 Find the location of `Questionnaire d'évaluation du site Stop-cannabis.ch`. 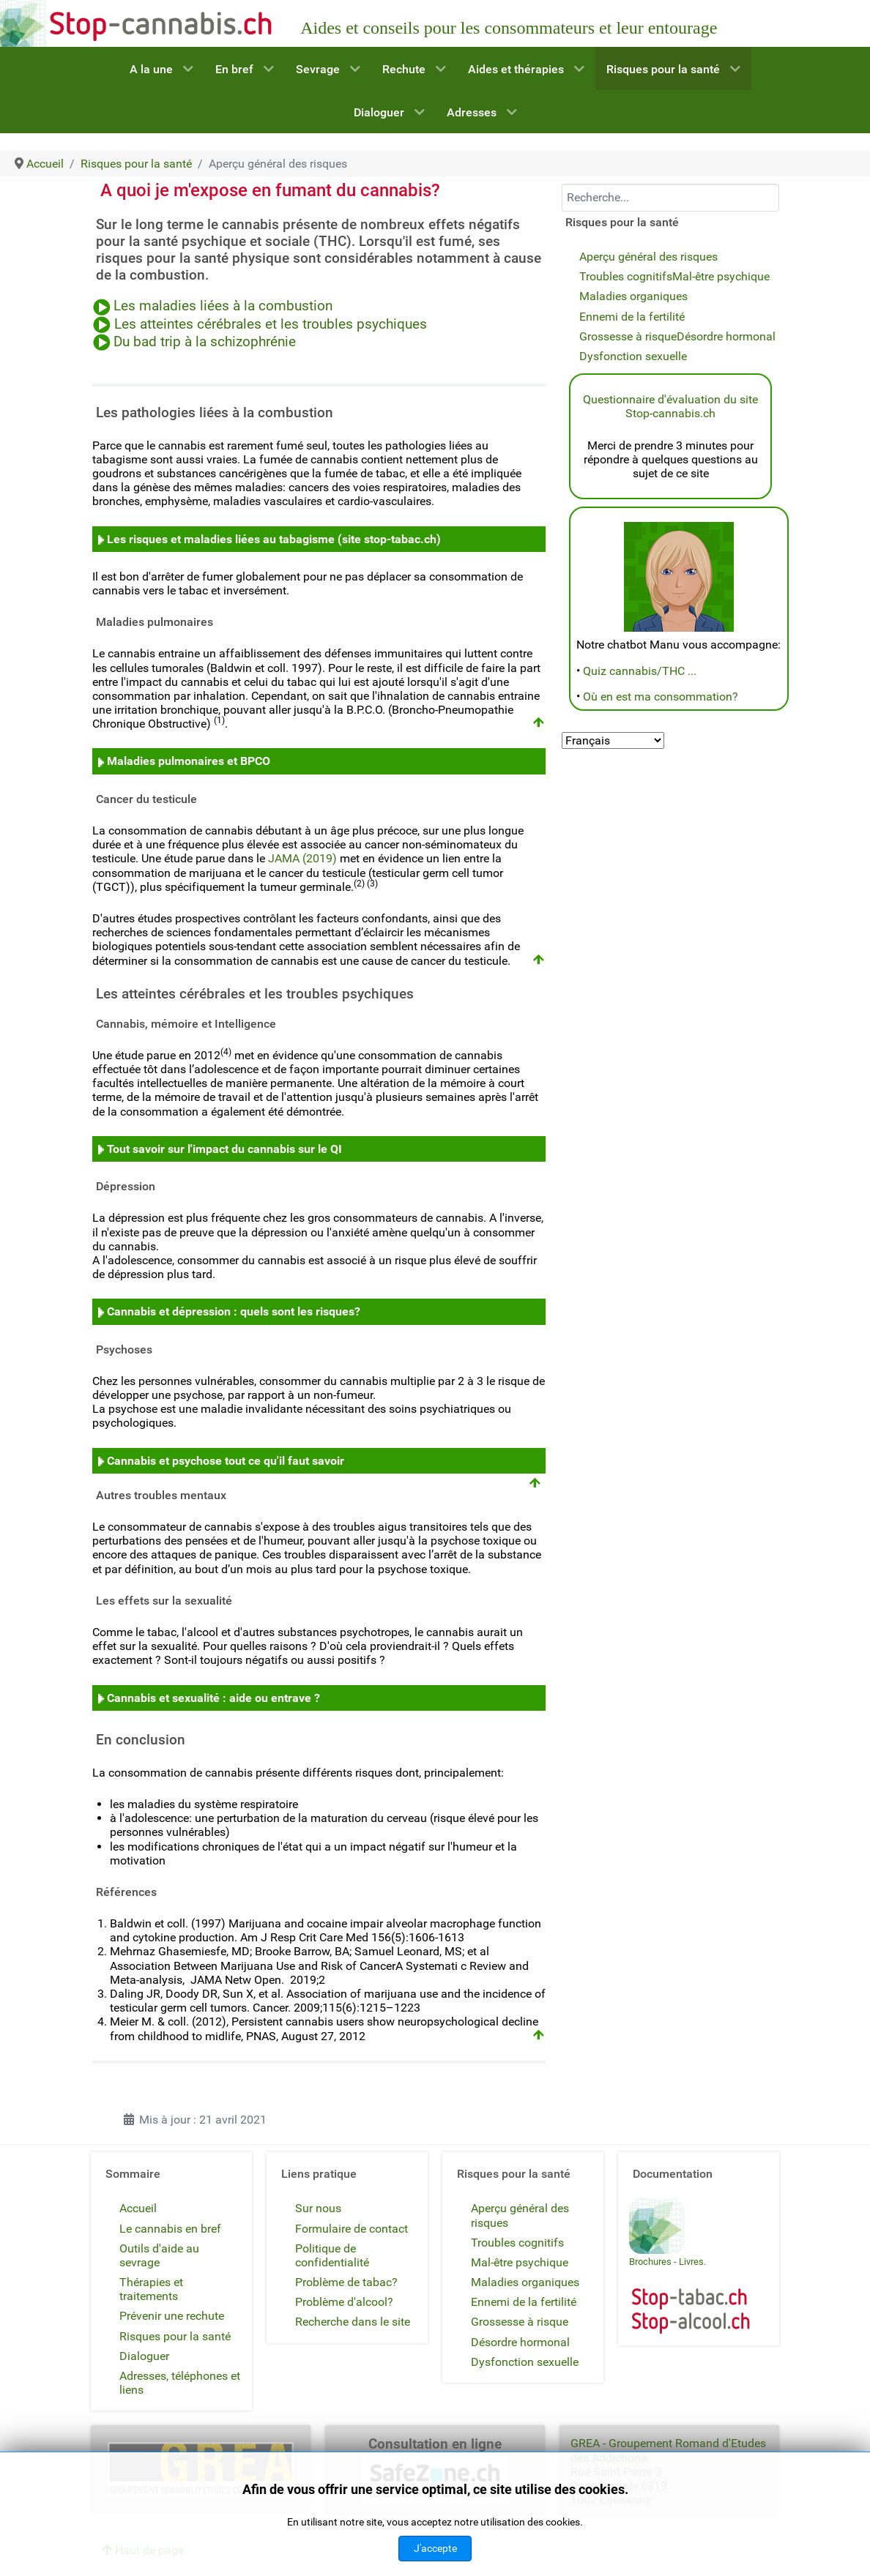

Questionnaire d'évaluation du site Stop-cannabis.ch is located at coordinates (670, 406).